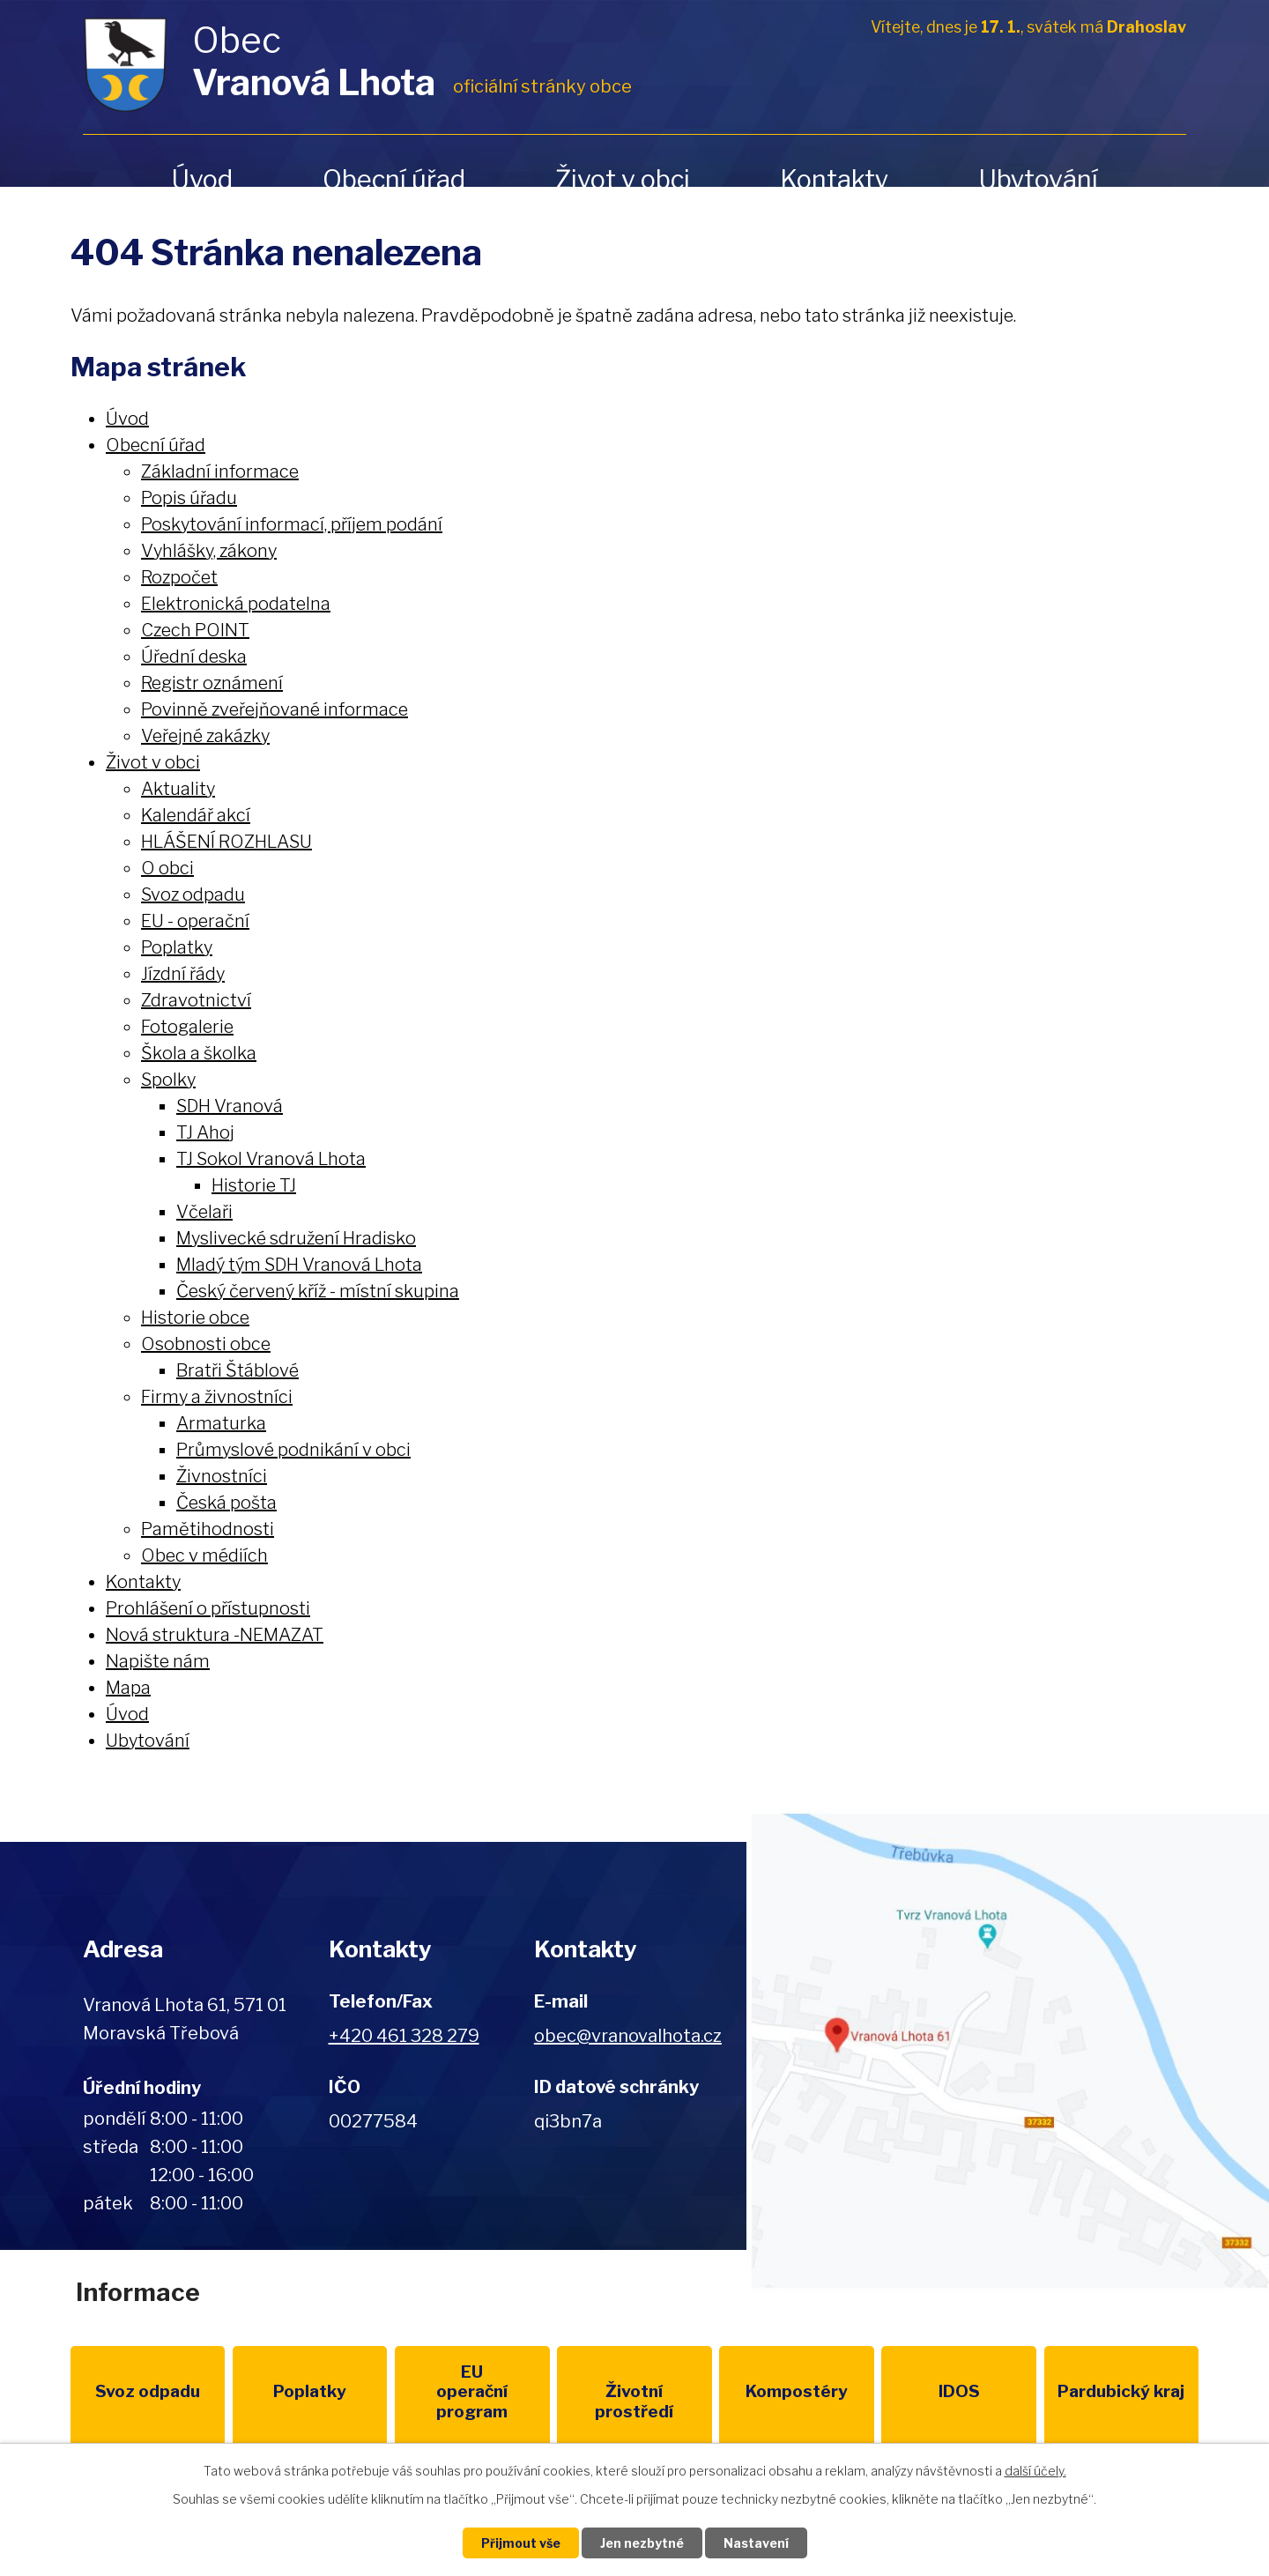 The image size is (1269, 2576). What do you see at coordinates (195, 815) in the screenshot?
I see `Kalendář akcí` at bounding box center [195, 815].